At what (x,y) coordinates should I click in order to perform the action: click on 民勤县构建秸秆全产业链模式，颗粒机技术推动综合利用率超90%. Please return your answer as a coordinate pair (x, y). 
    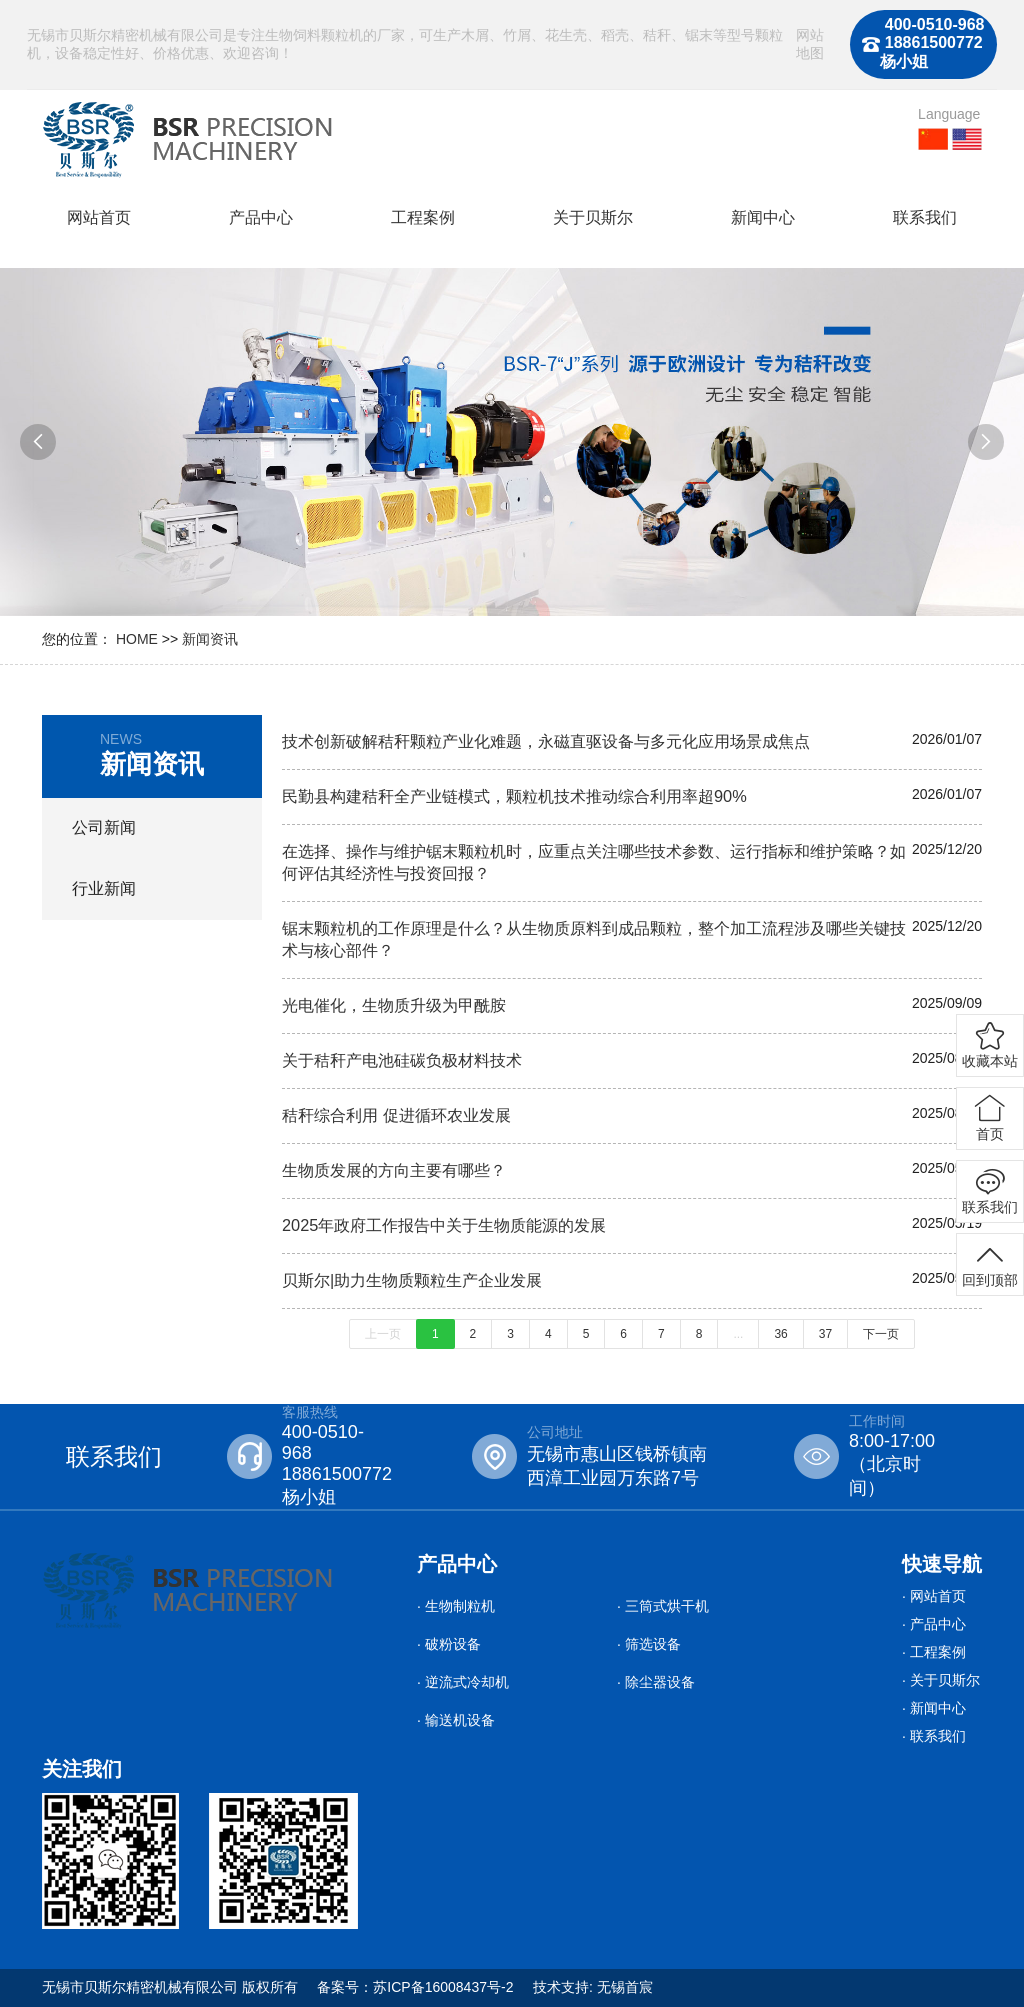
    Looking at the image, I should click on (514, 796).